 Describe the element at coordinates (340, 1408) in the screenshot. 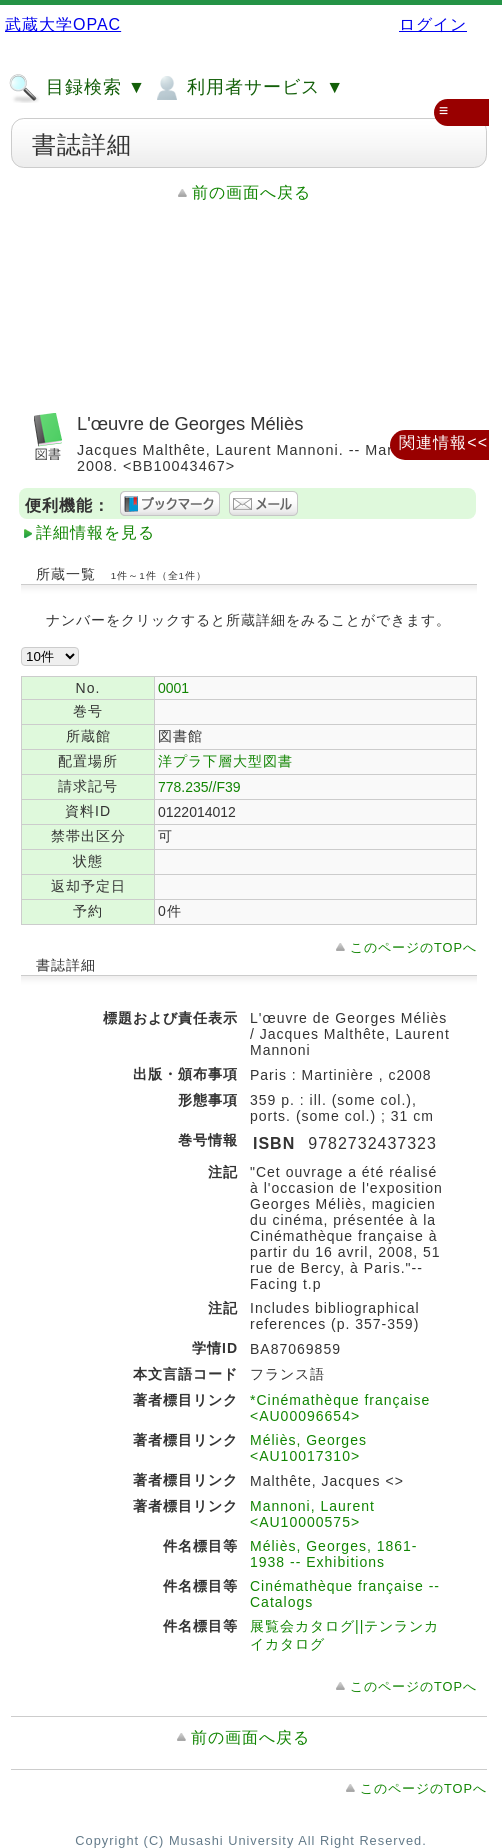

I see `*Cinémathèque française <AU00096654>` at that location.